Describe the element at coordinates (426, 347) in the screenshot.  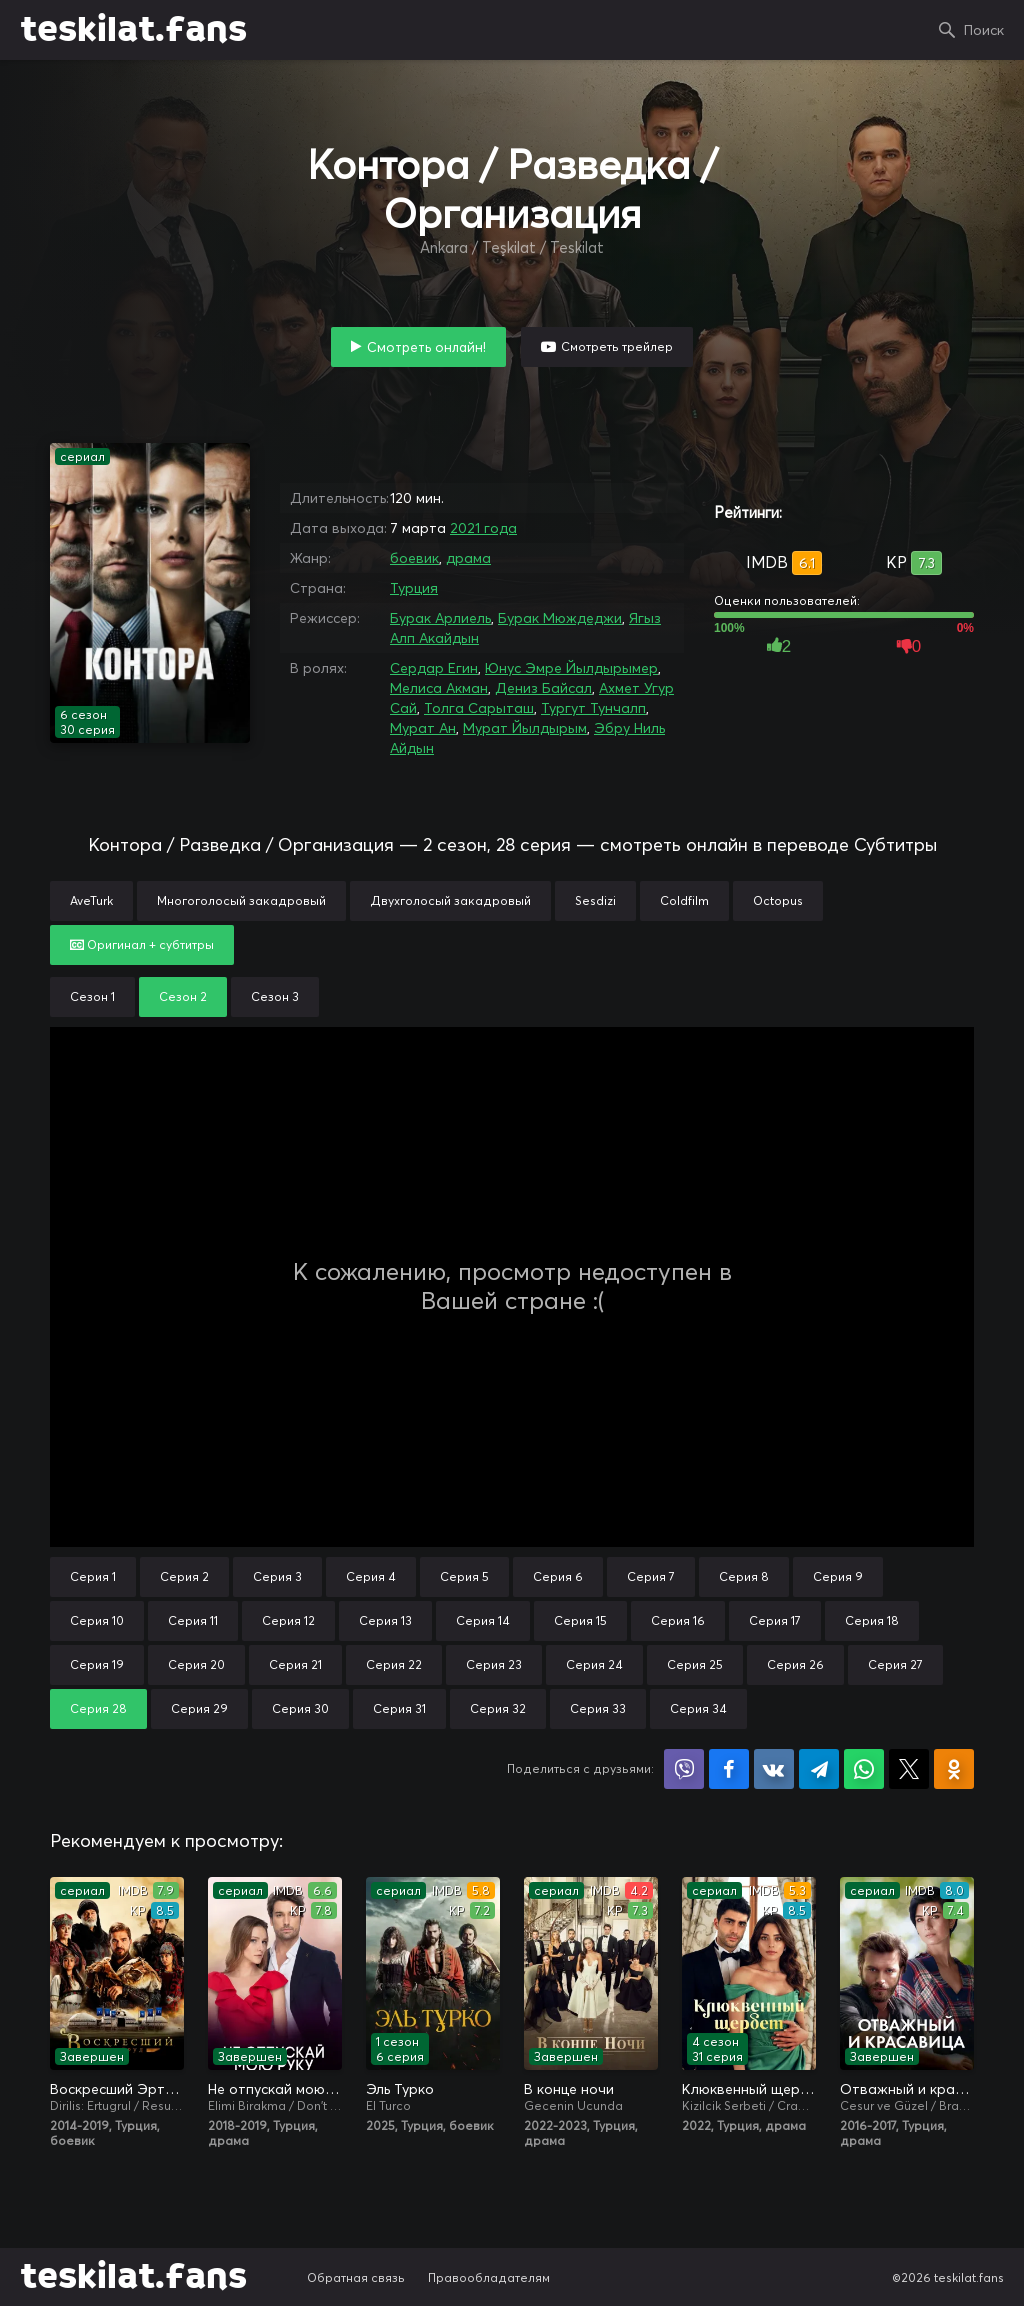
I see `Смотреть онлайн!` at that location.